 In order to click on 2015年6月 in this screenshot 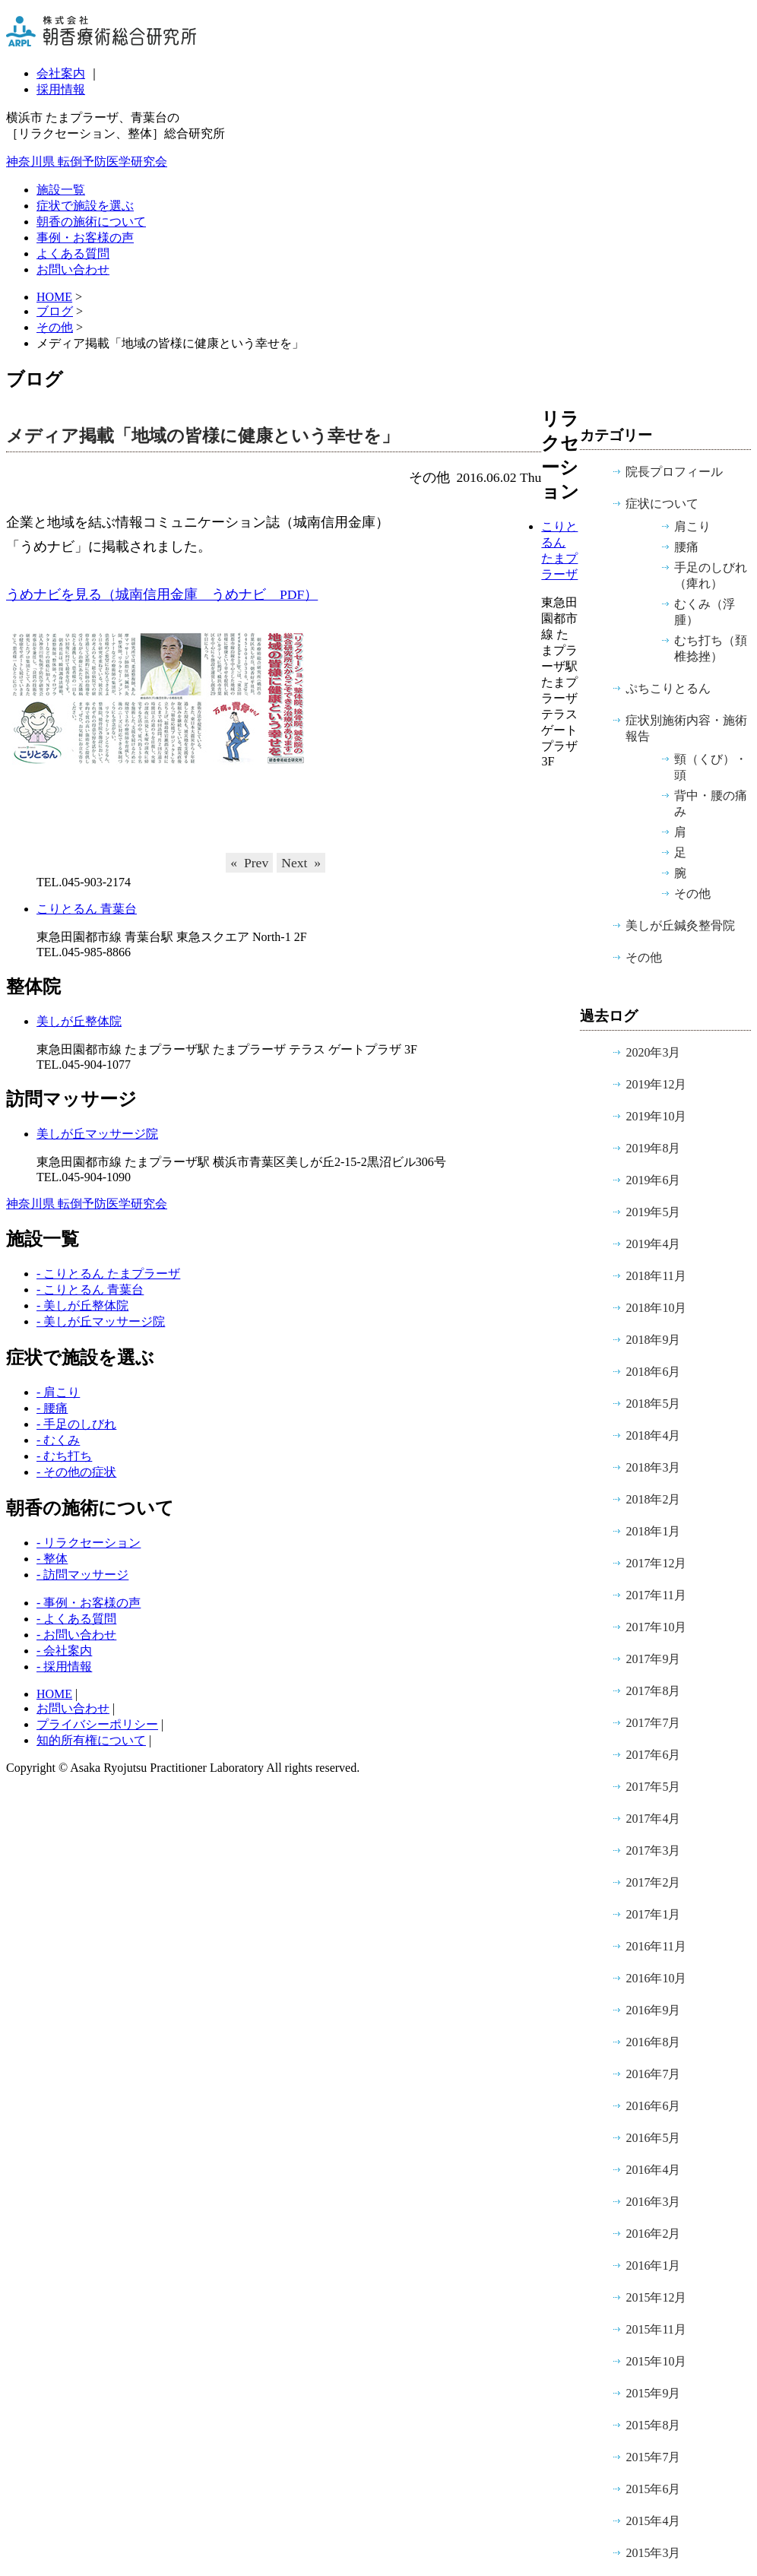, I will do `click(653, 2489)`.